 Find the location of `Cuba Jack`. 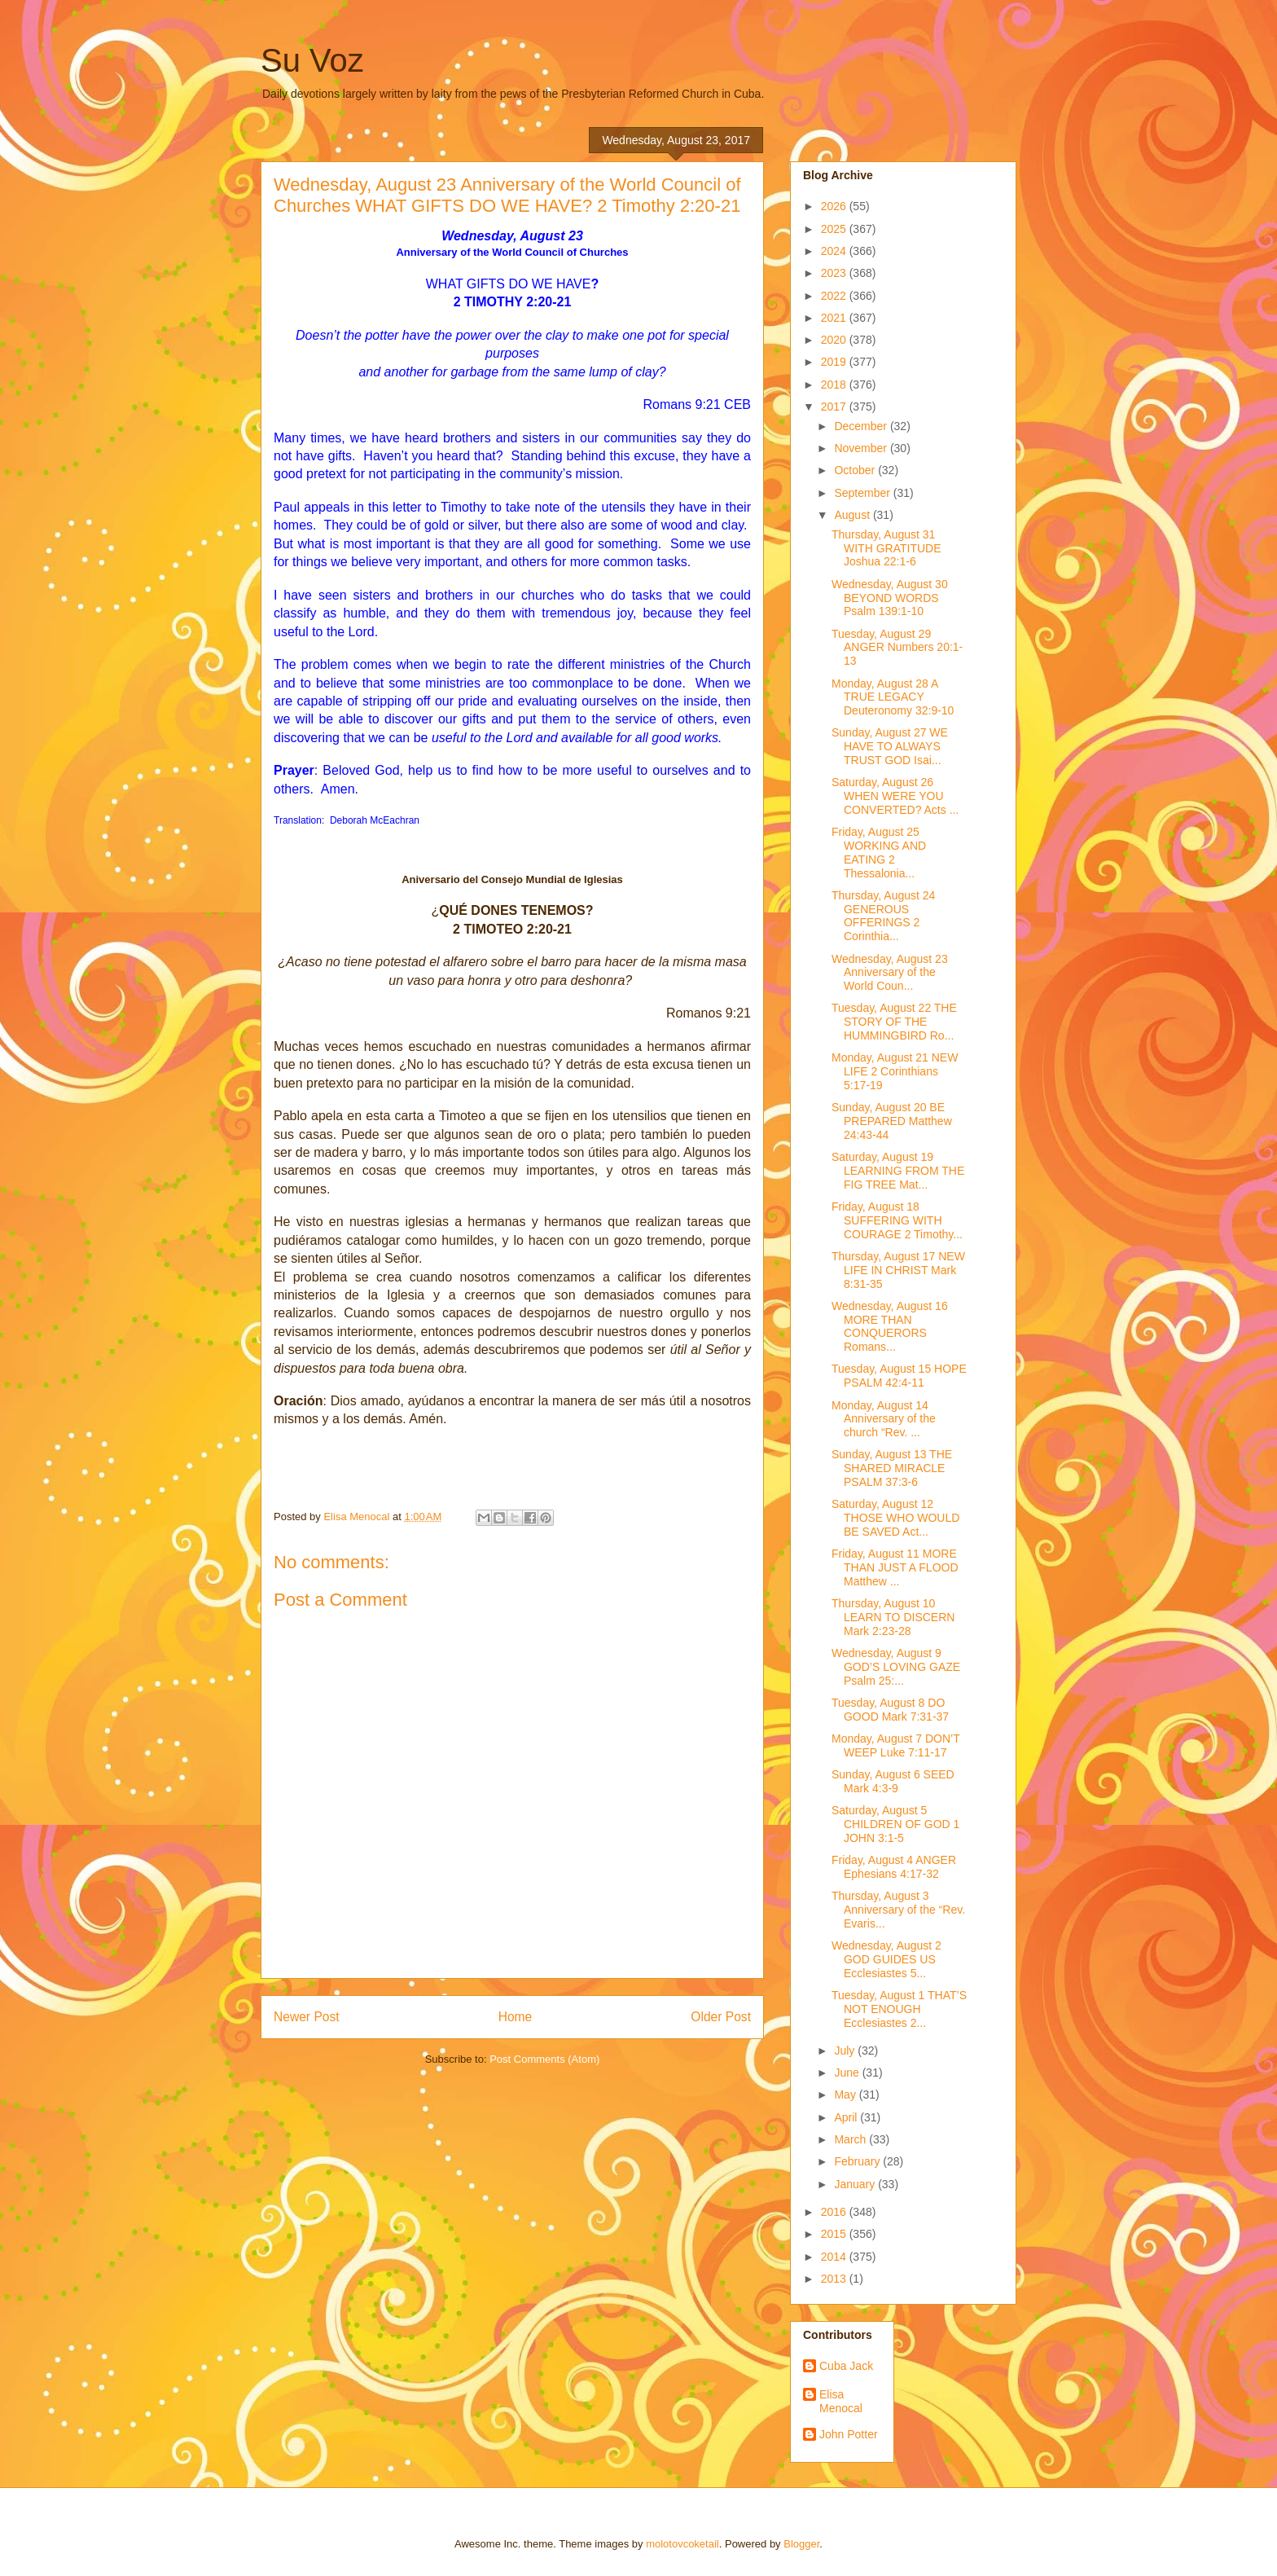

Cuba Jack is located at coordinates (846, 2365).